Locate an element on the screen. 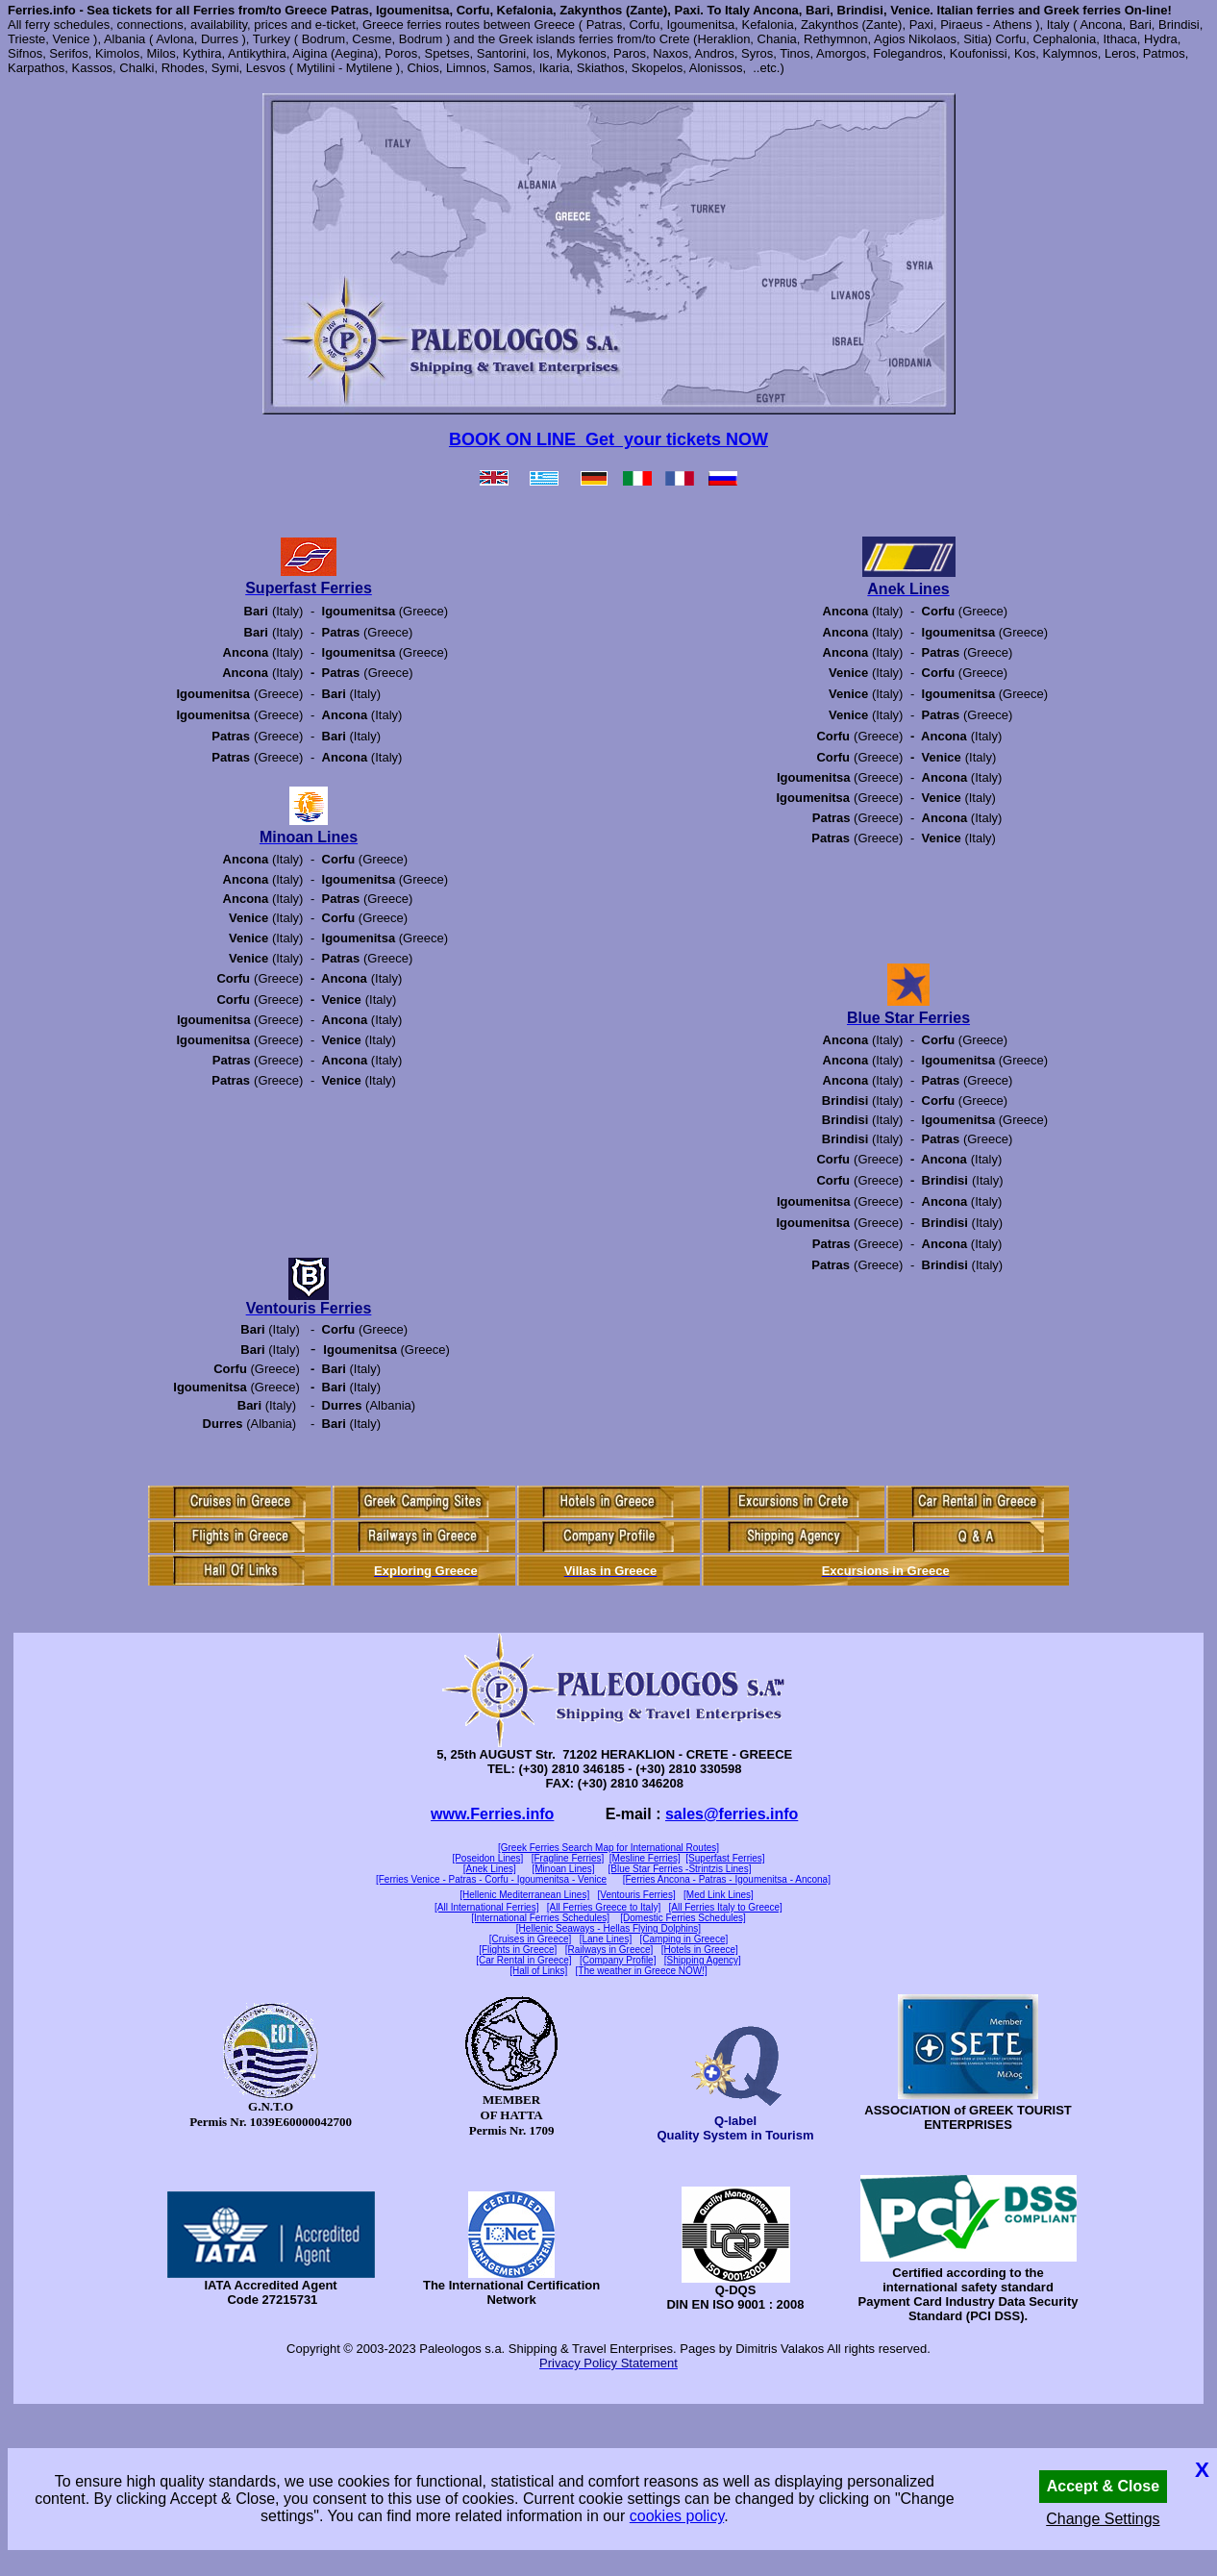  [Anek Lines] is located at coordinates (489, 1868).